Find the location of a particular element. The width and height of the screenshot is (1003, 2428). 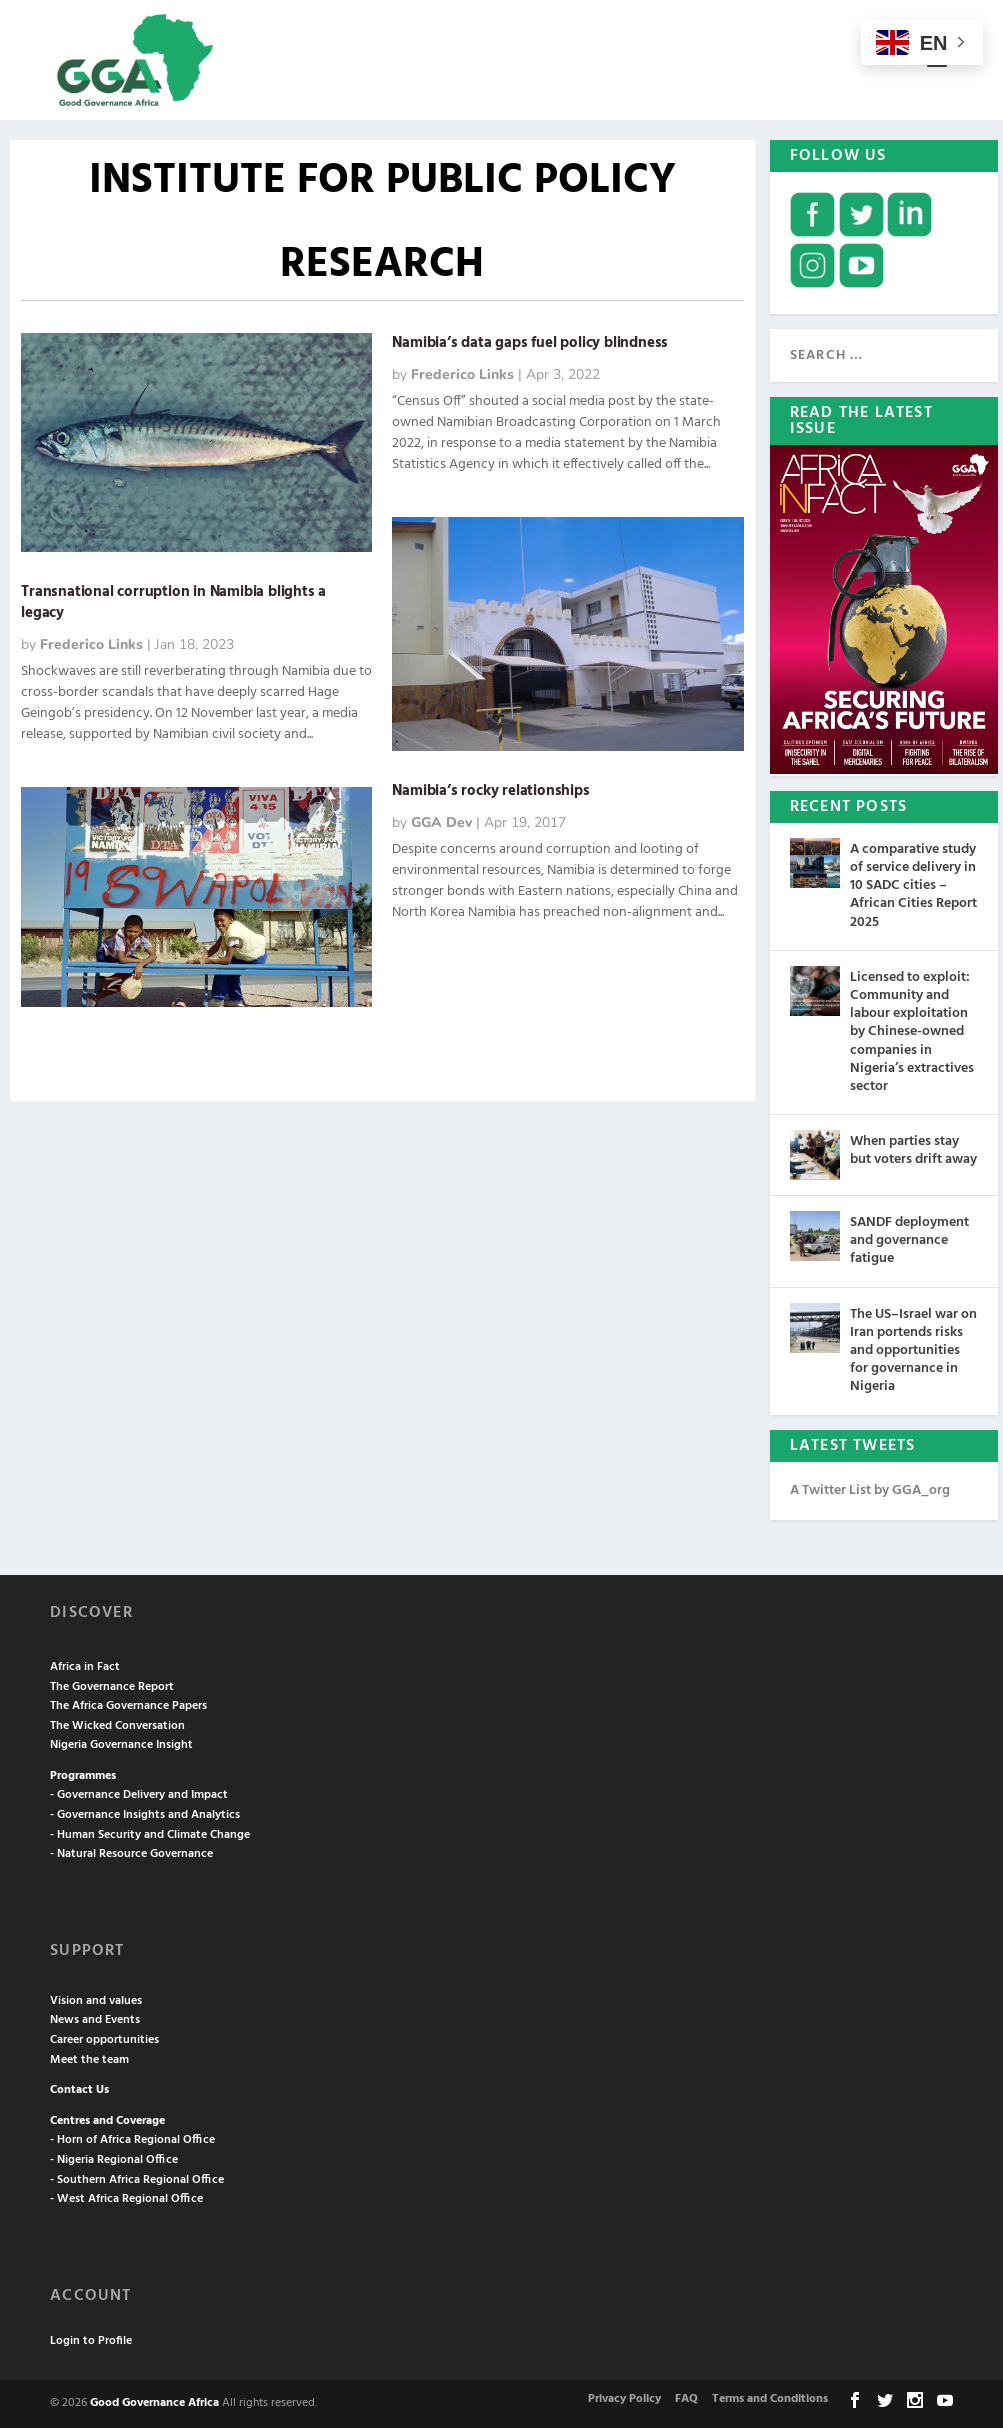

Good Governance Africa is located at coordinates (154, 2403).